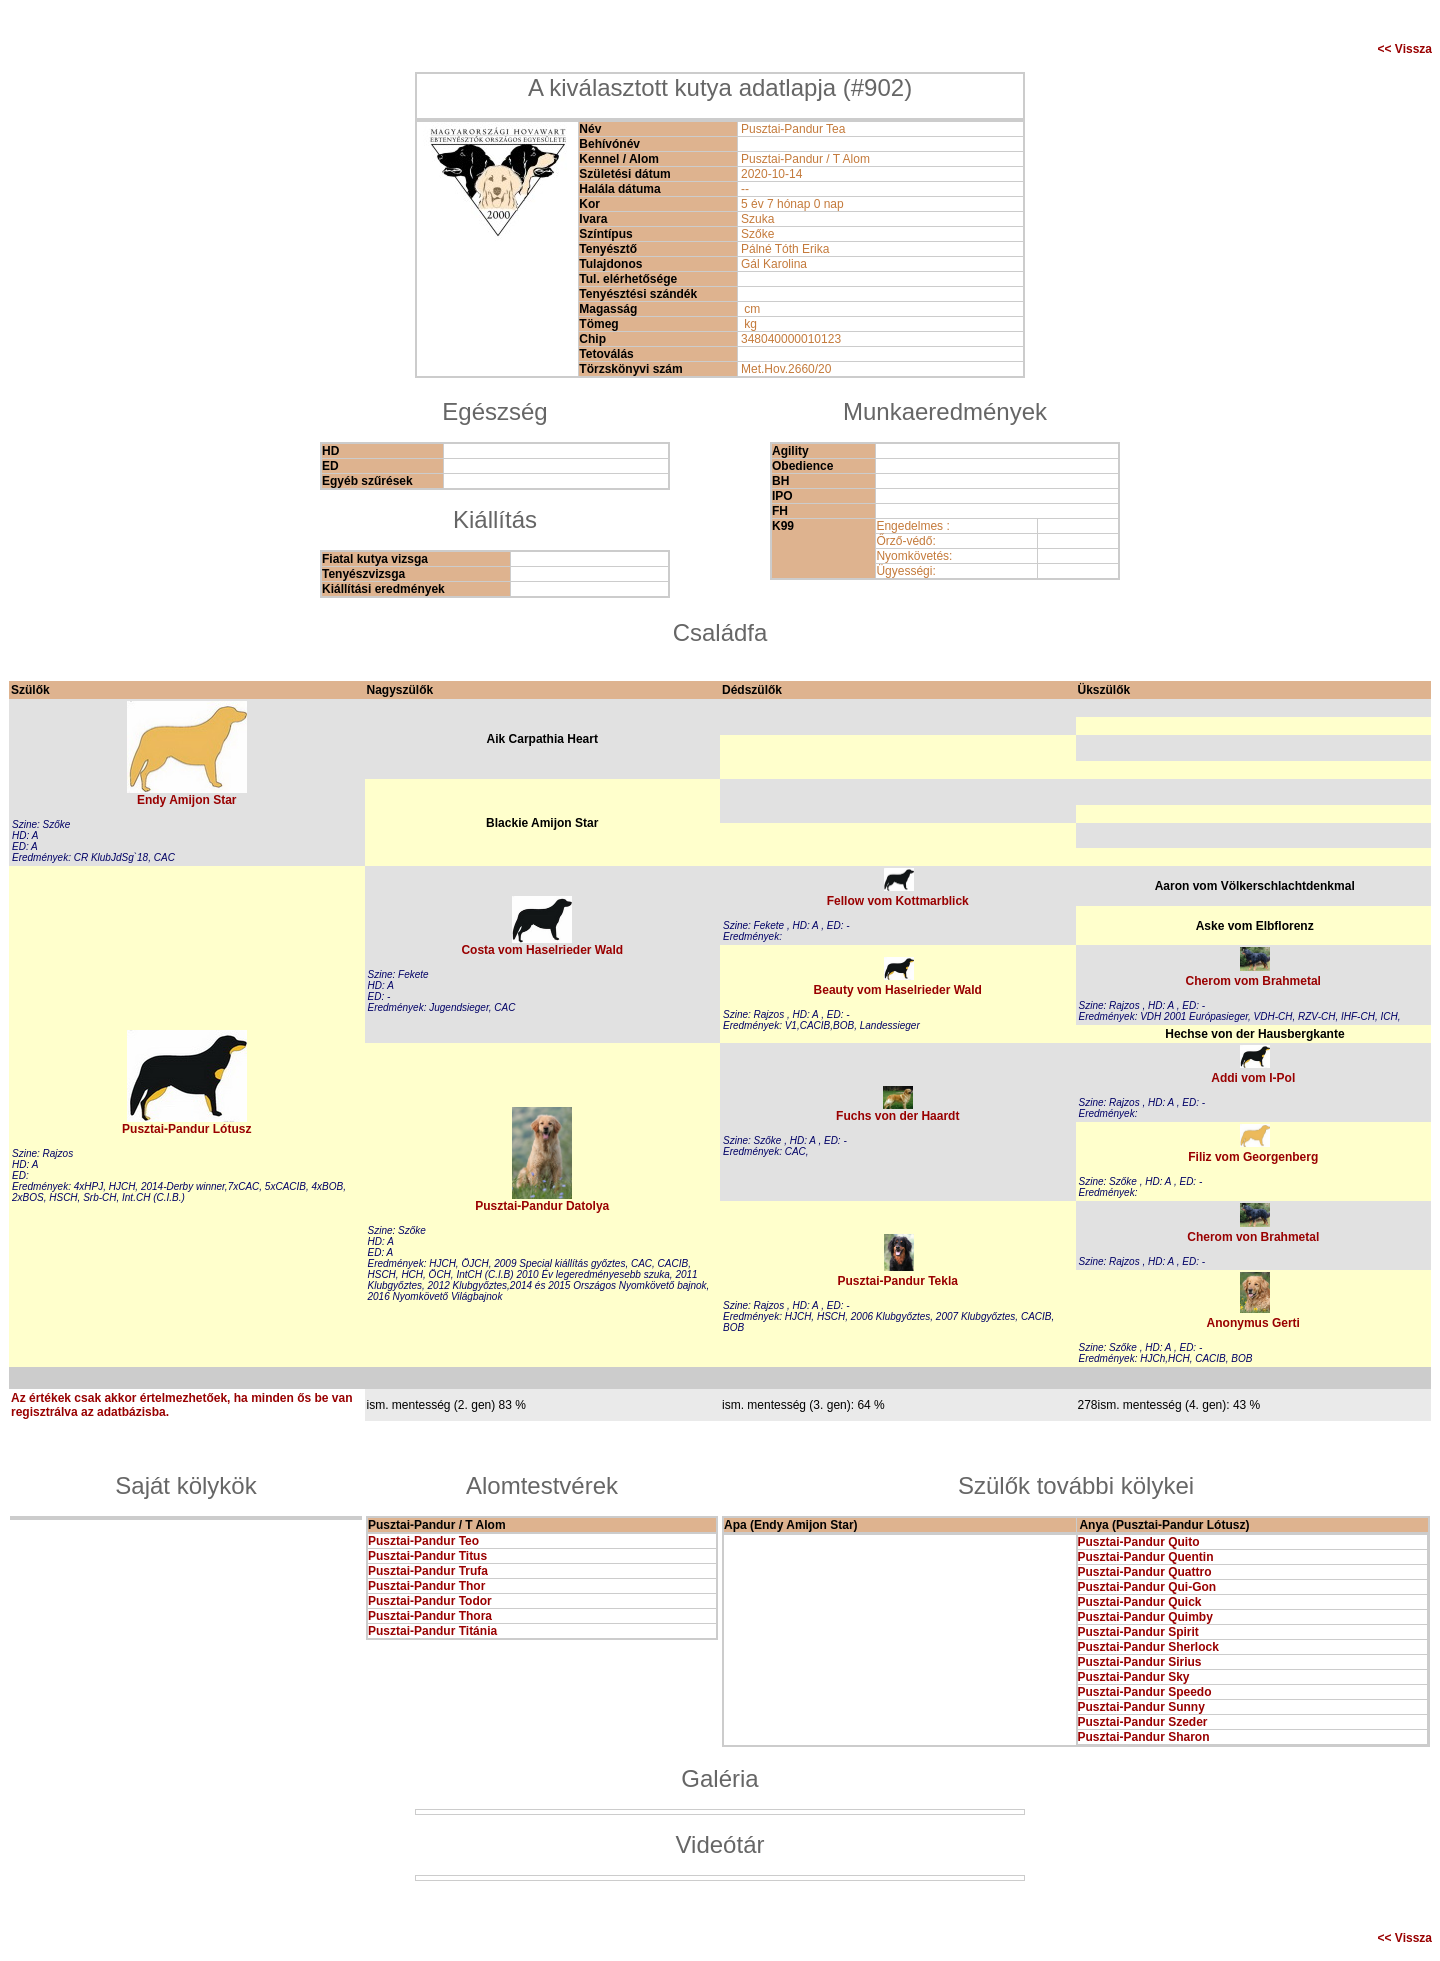  I want to click on Pusztai-Pandur Thora, so click(430, 1616).